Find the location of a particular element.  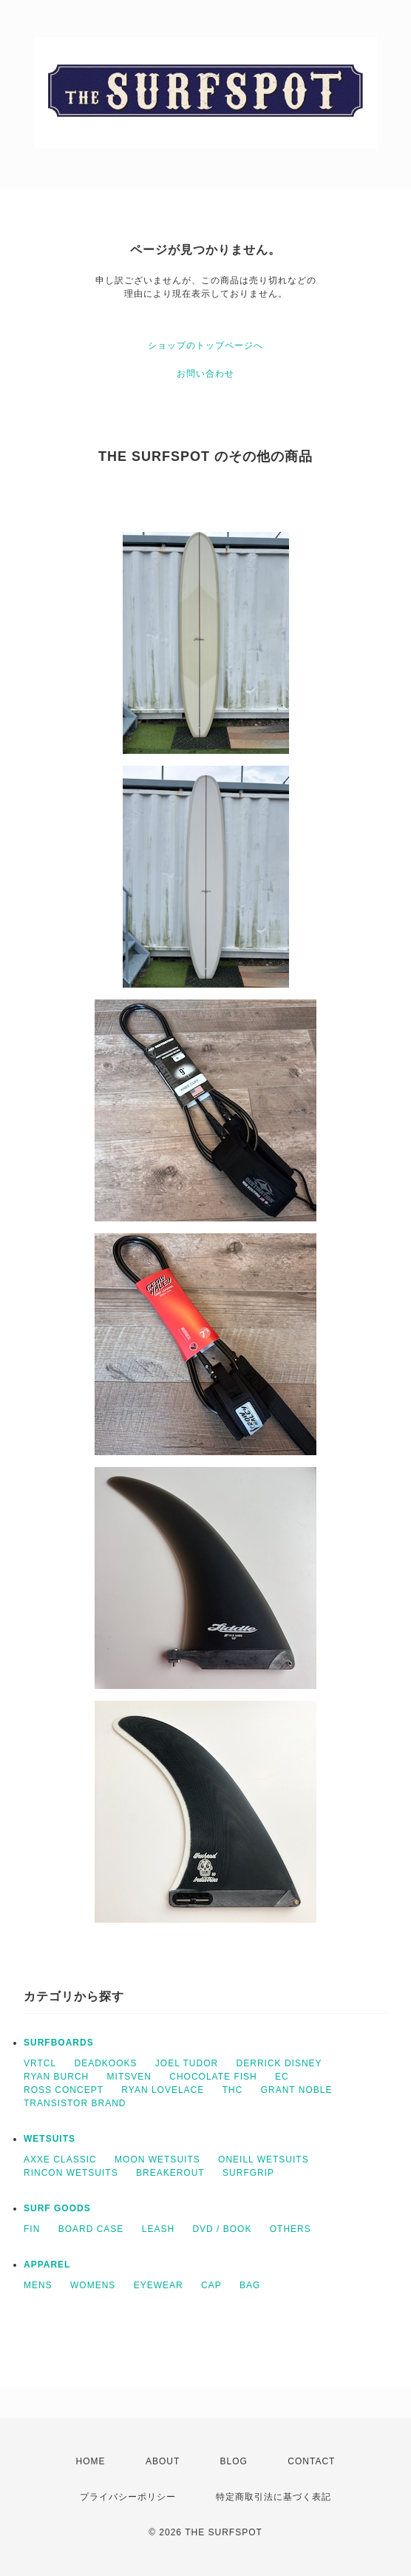

お問い合わせ is located at coordinates (205, 373).